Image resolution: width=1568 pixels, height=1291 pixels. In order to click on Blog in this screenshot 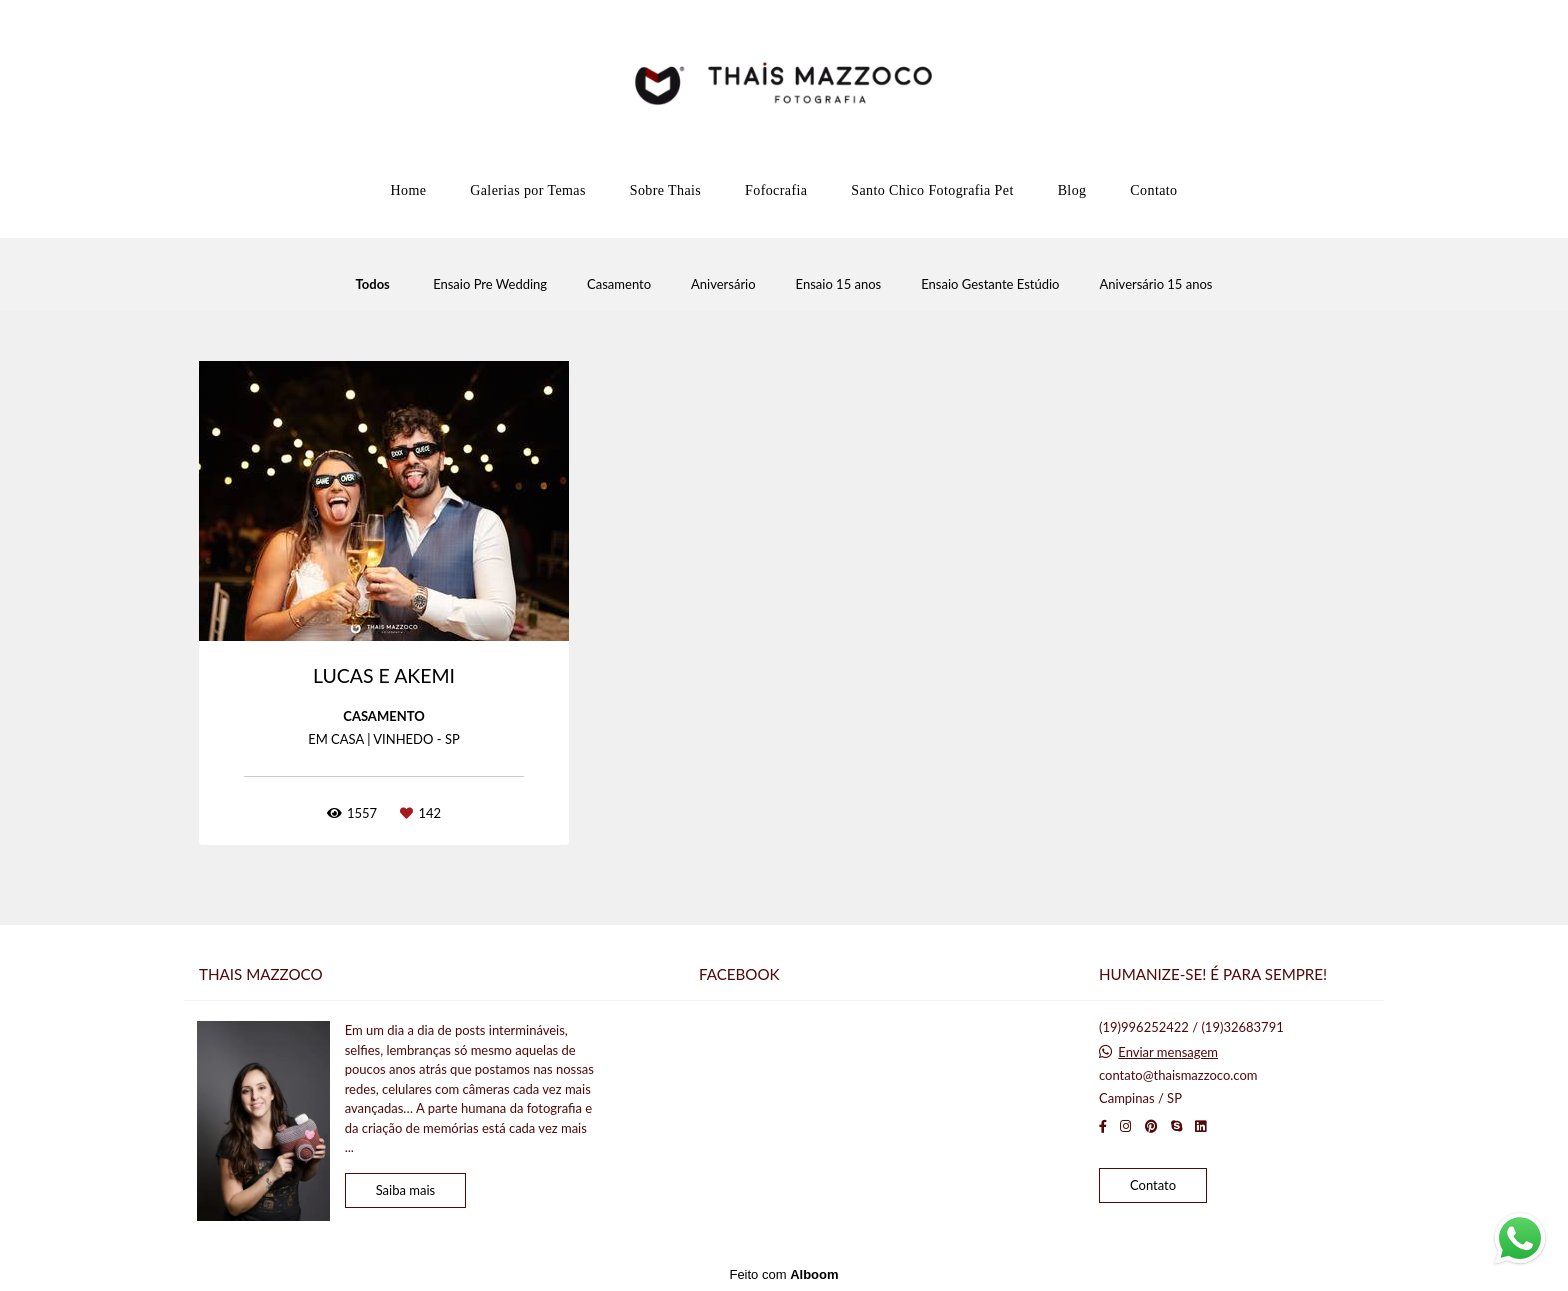, I will do `click(1072, 190)`.